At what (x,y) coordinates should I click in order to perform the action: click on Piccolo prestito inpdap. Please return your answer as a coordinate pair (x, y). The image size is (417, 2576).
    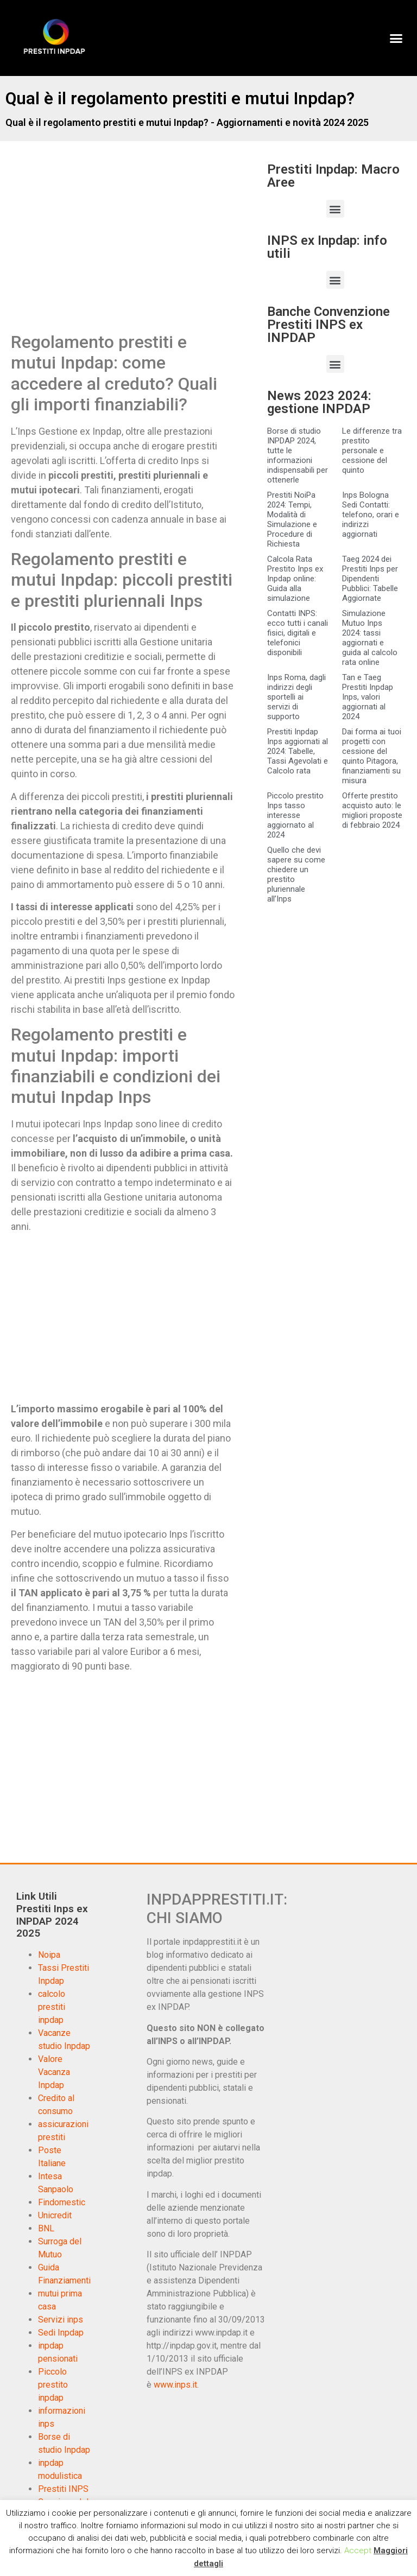
    Looking at the image, I should click on (53, 2384).